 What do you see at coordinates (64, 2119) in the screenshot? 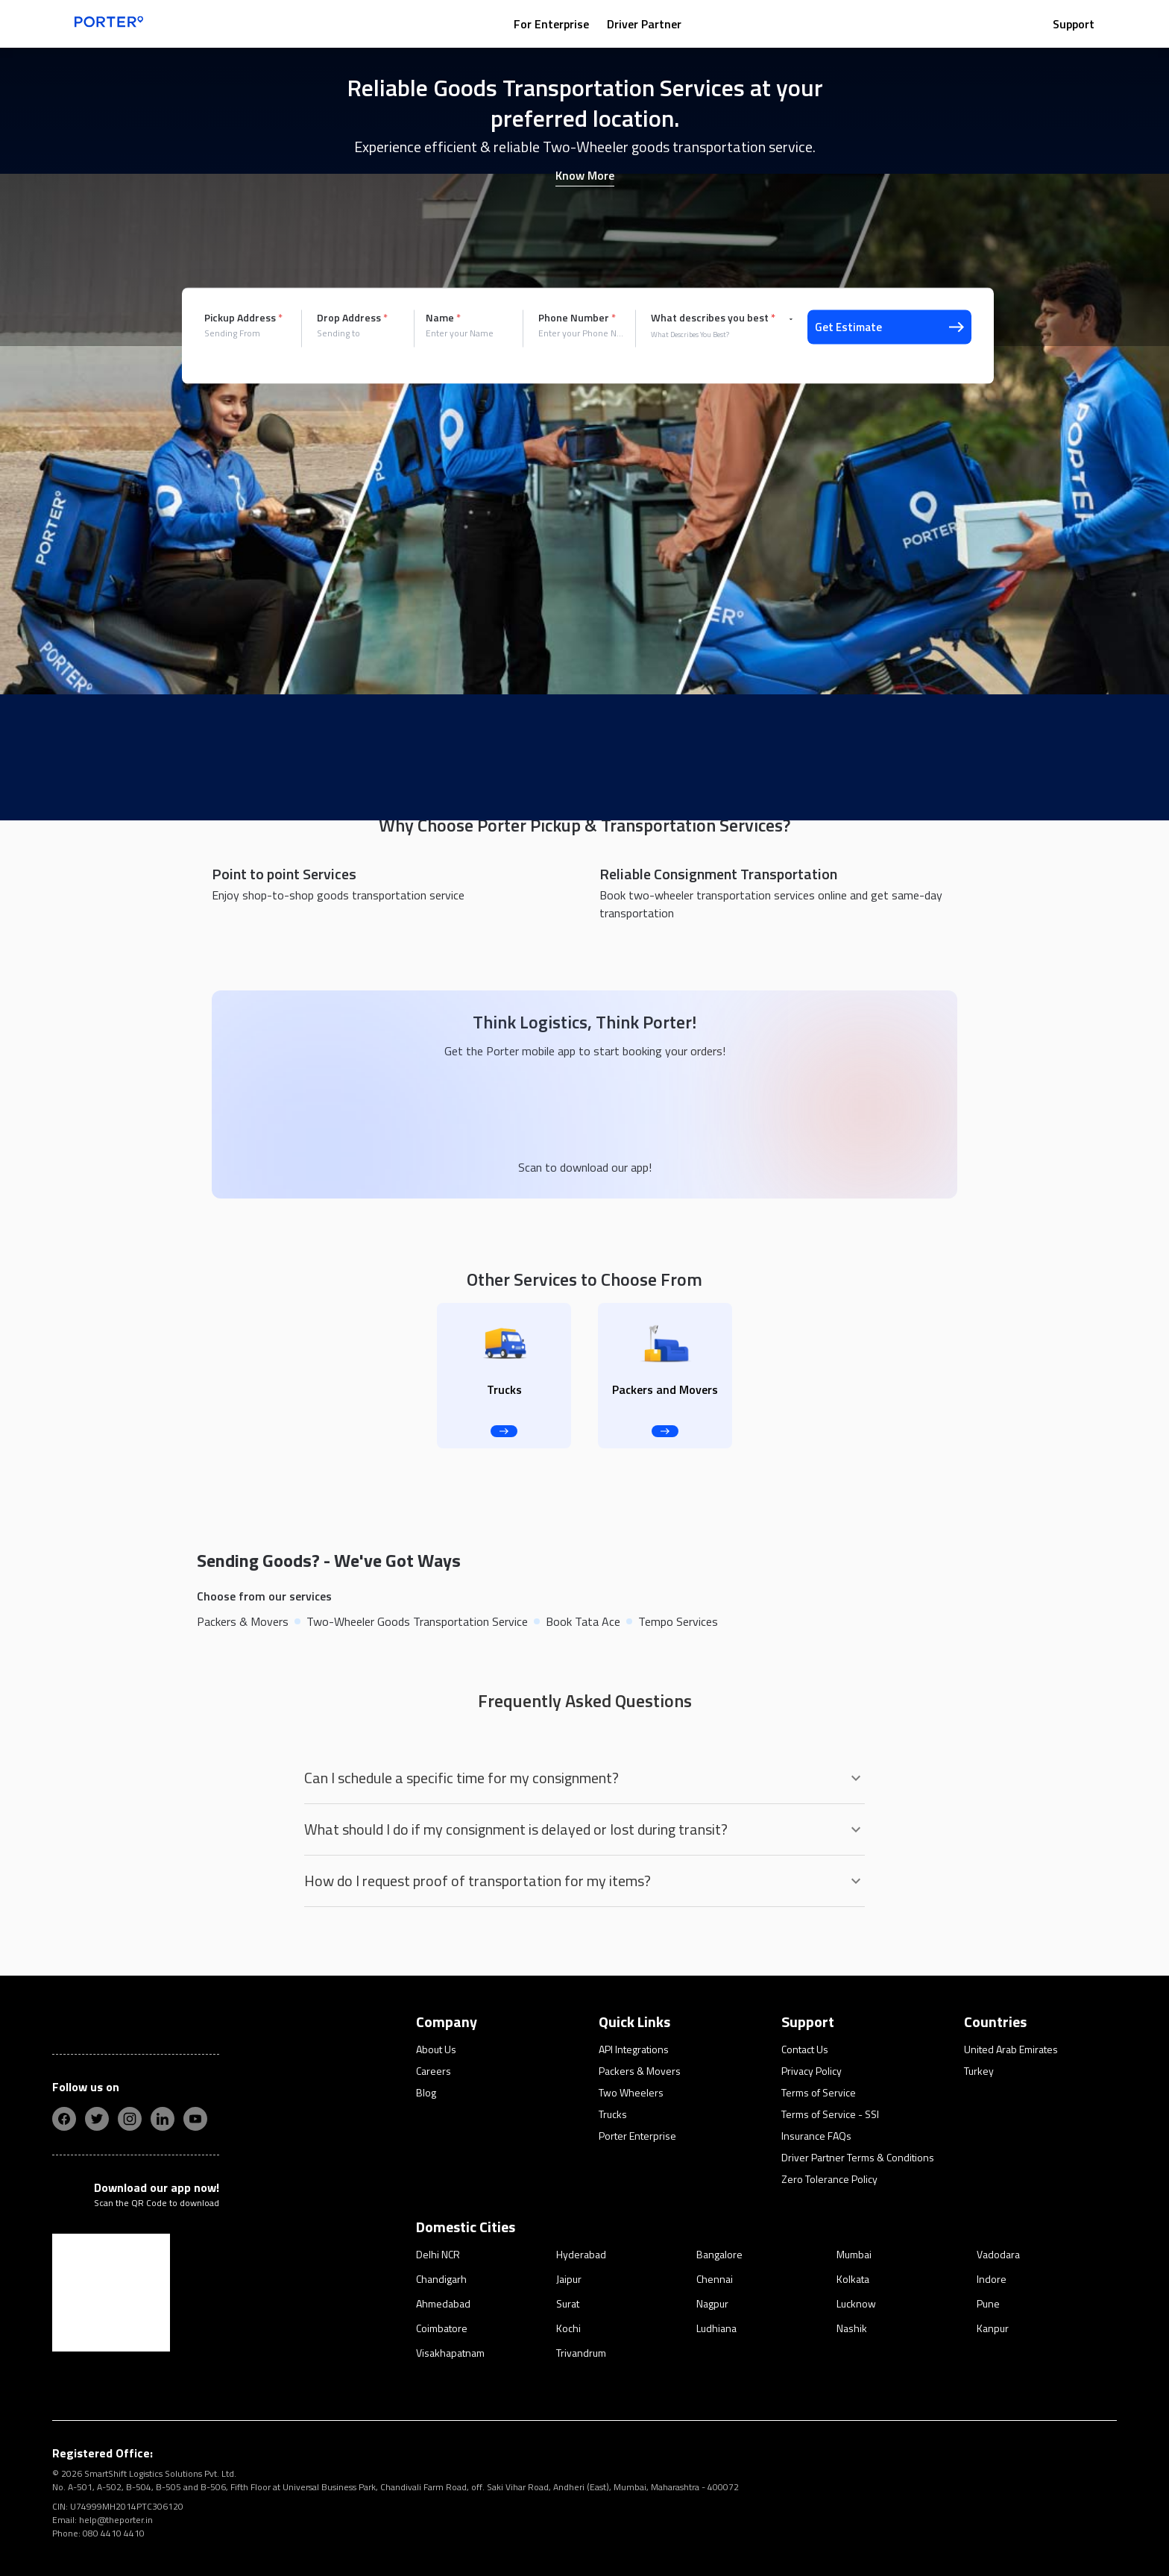
I see `[fb]` at bounding box center [64, 2119].